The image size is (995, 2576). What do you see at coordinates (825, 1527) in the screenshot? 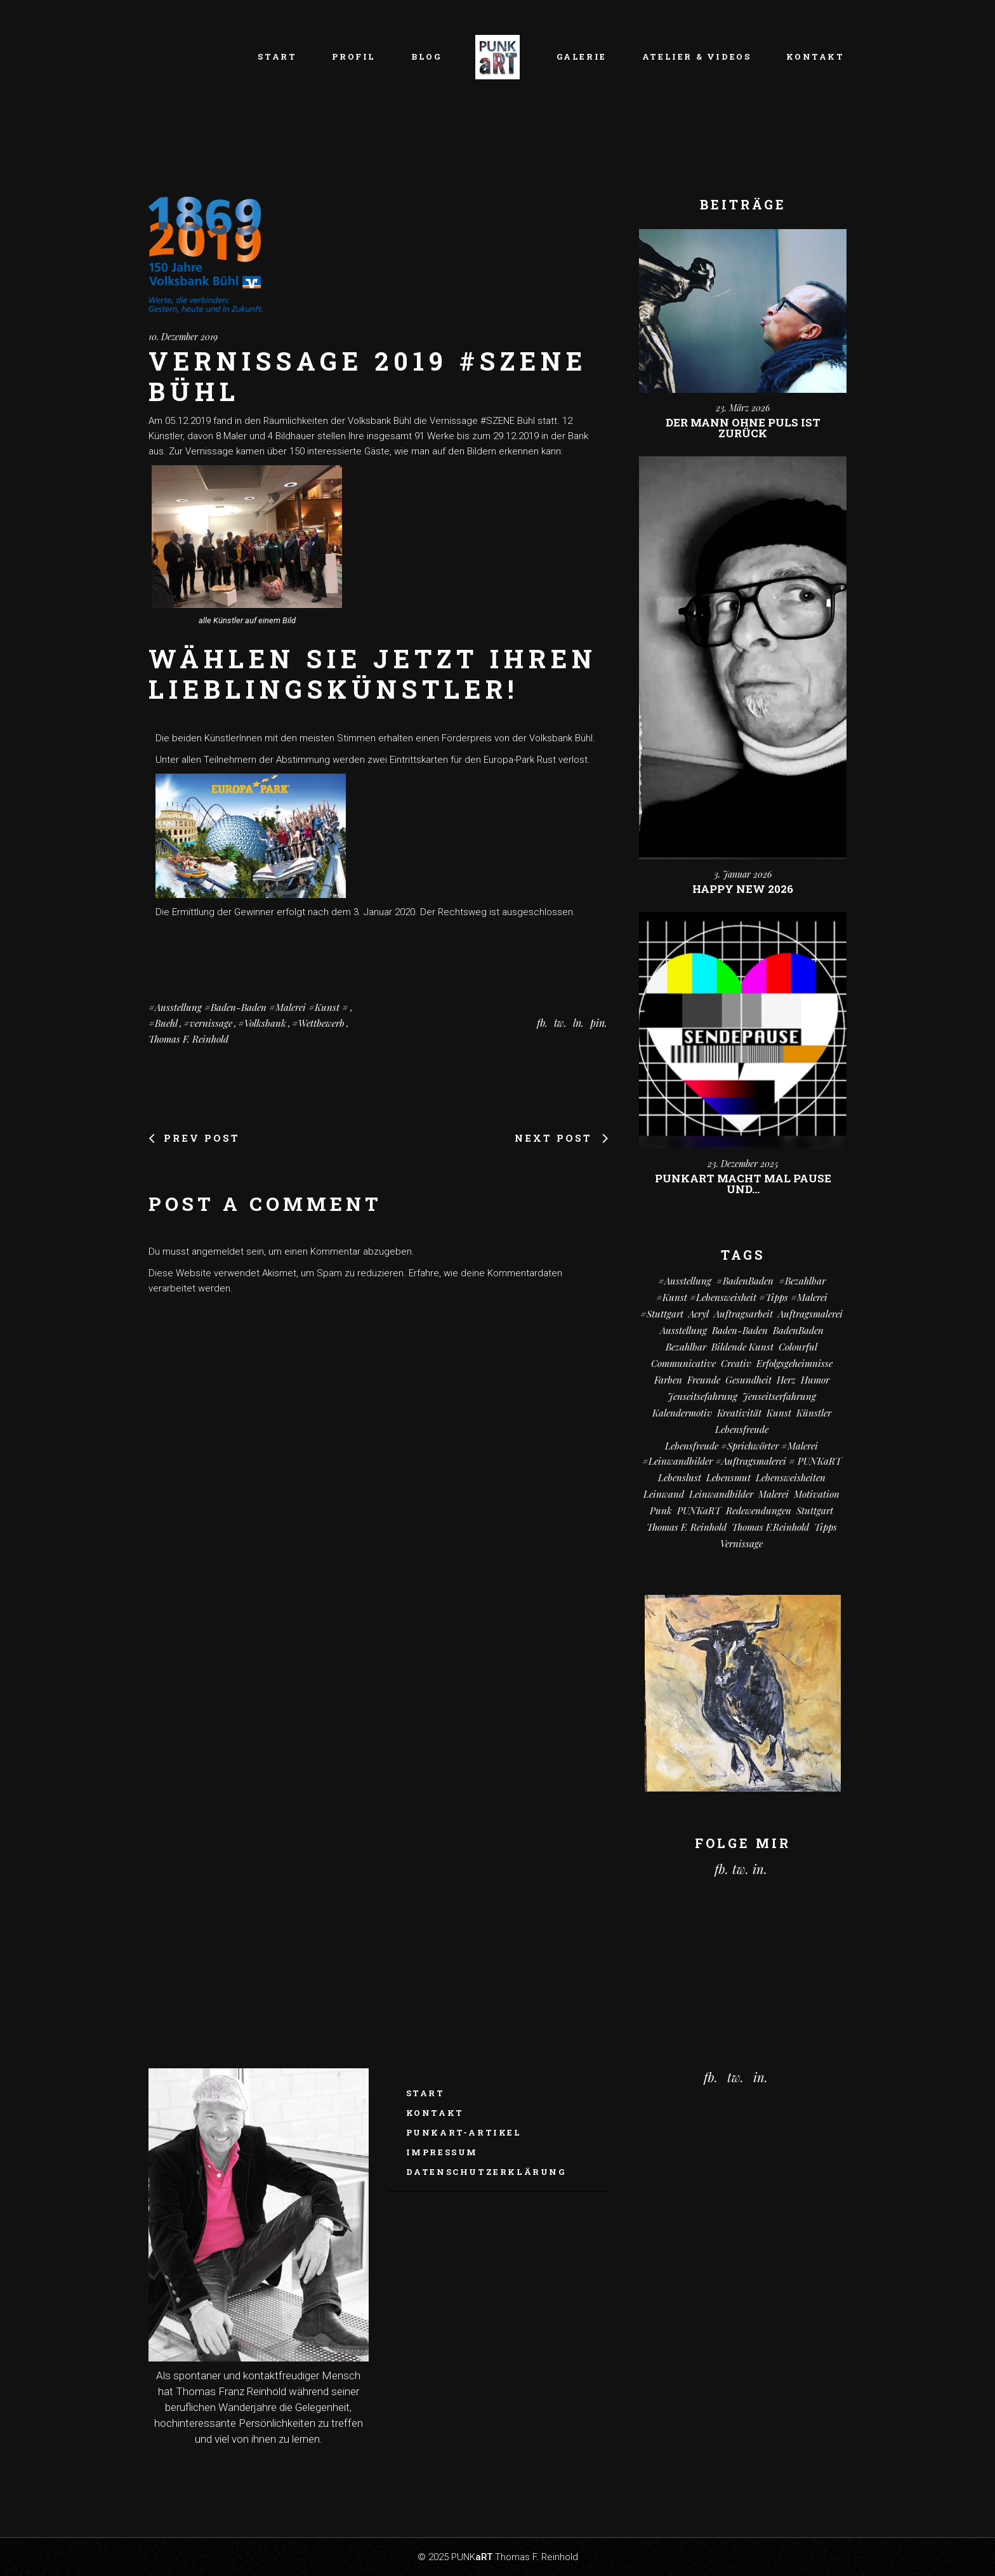
I see `Tipps [Tipps (29 Einträge)]` at bounding box center [825, 1527].